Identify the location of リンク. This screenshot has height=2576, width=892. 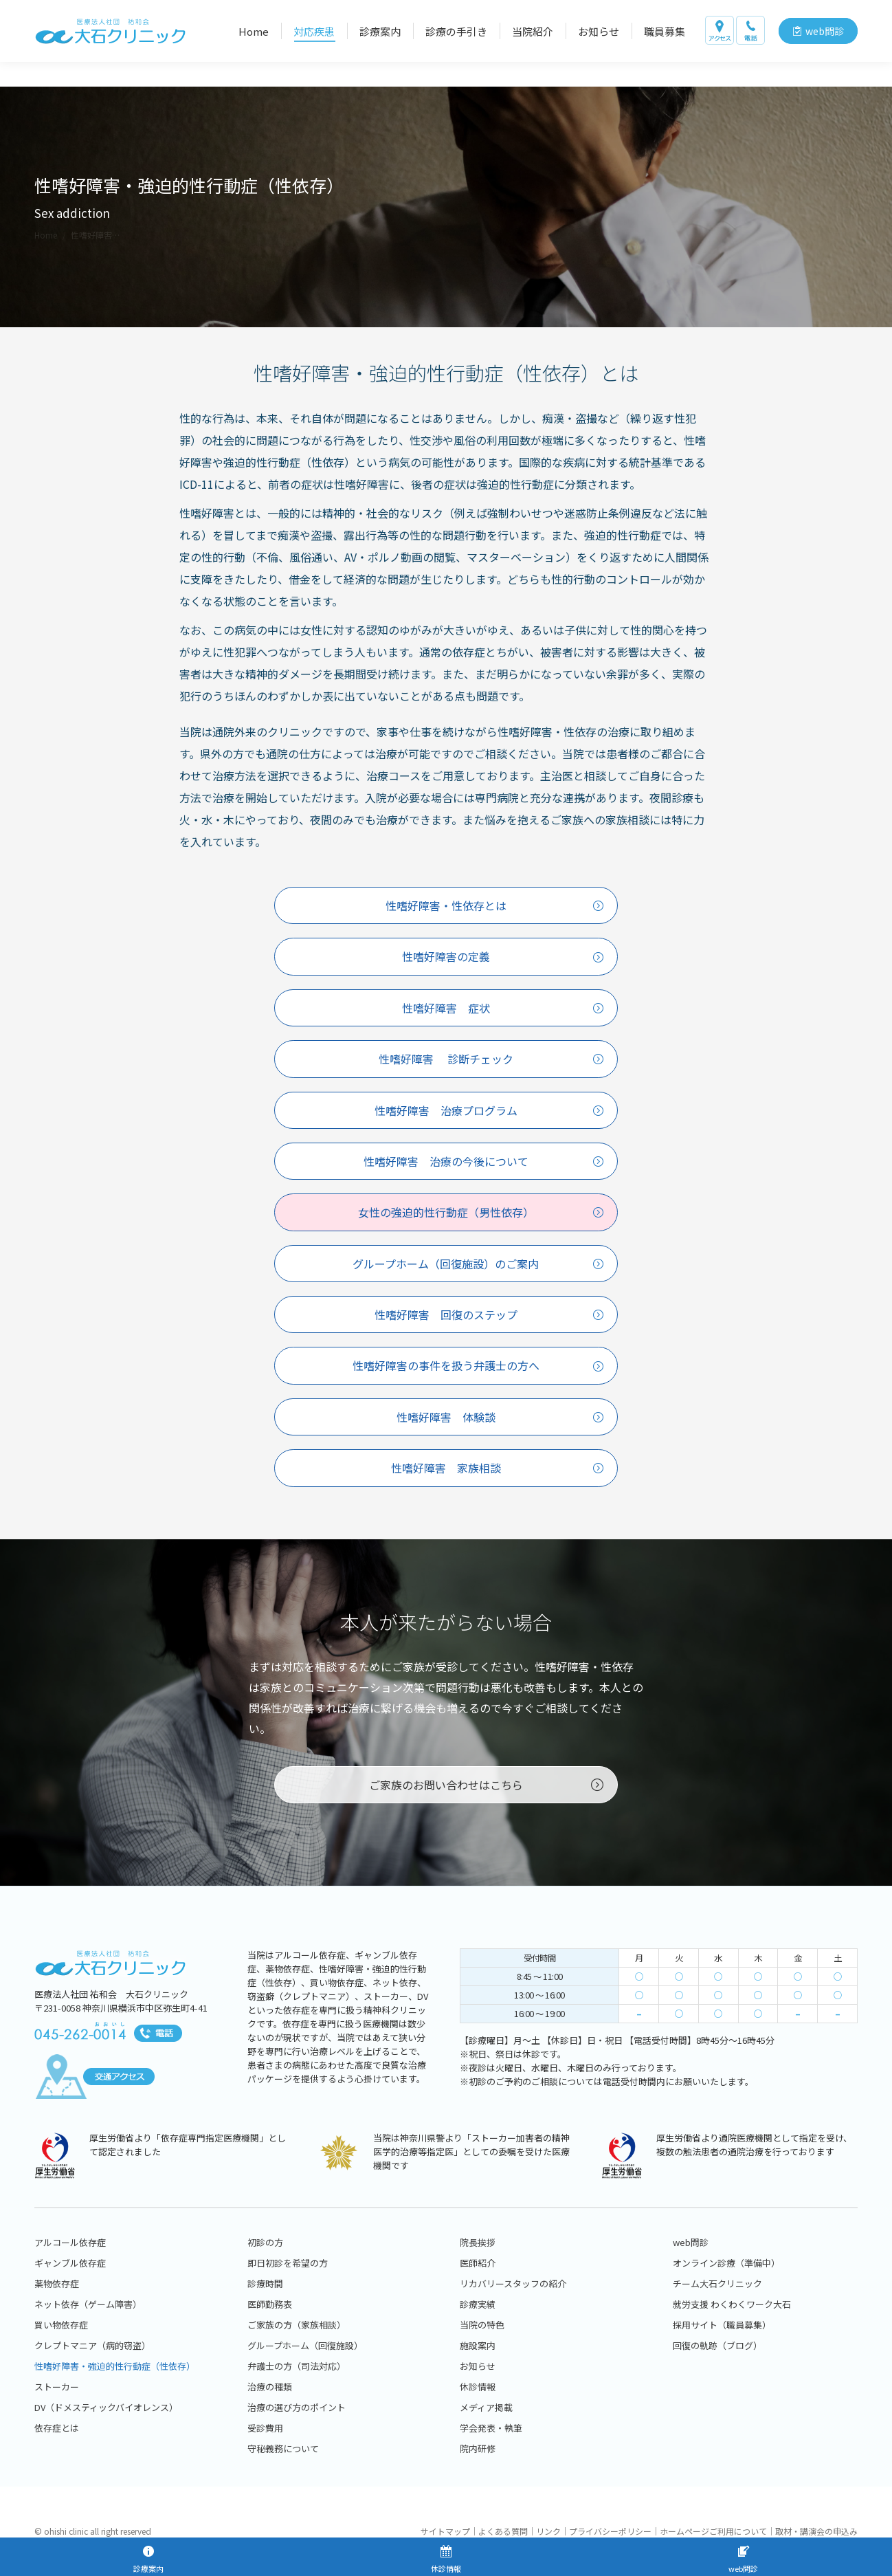
(548, 2531).